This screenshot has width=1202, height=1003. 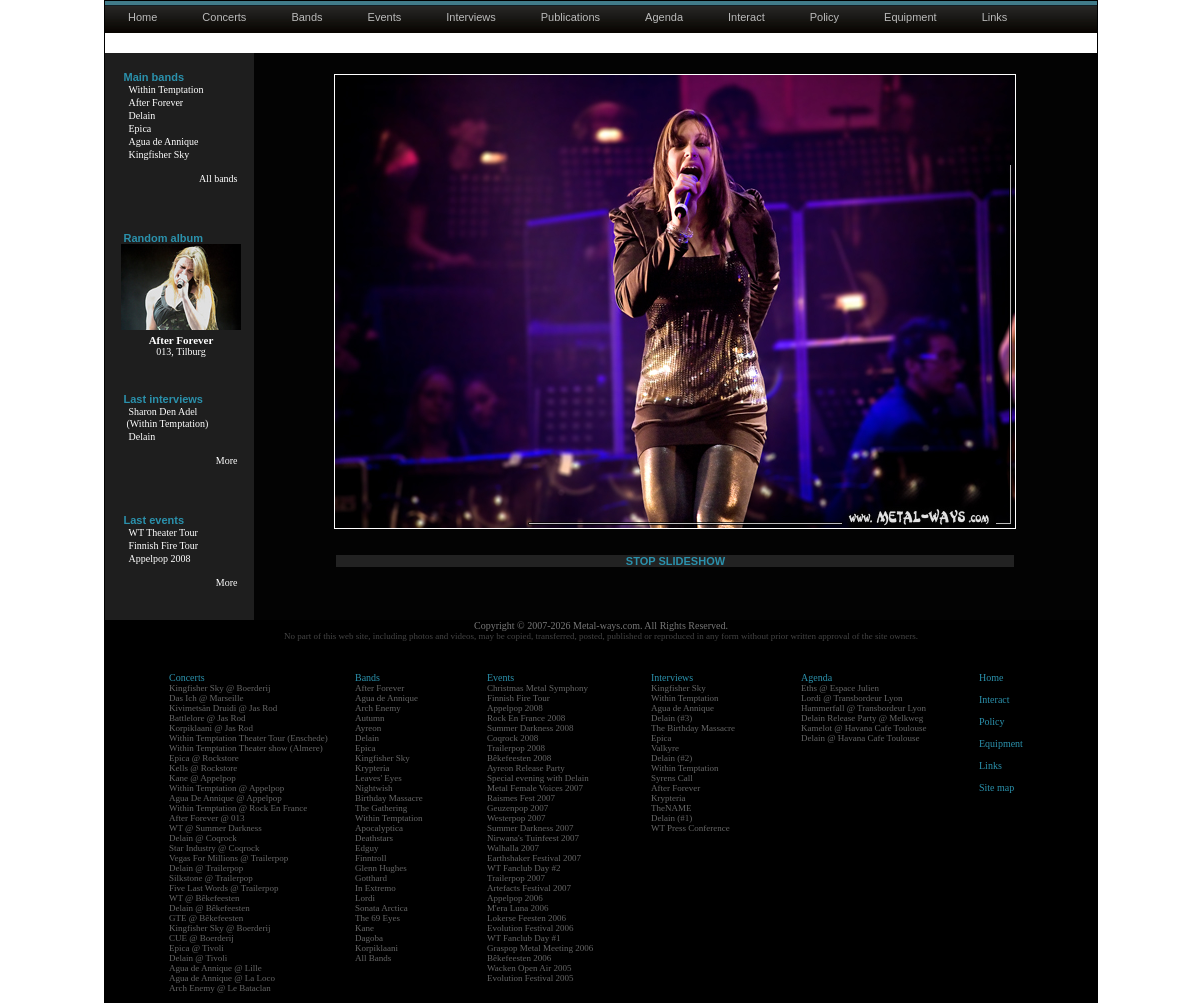 What do you see at coordinates (225, 798) in the screenshot?
I see `Agua De Annique @ Appelpop` at bounding box center [225, 798].